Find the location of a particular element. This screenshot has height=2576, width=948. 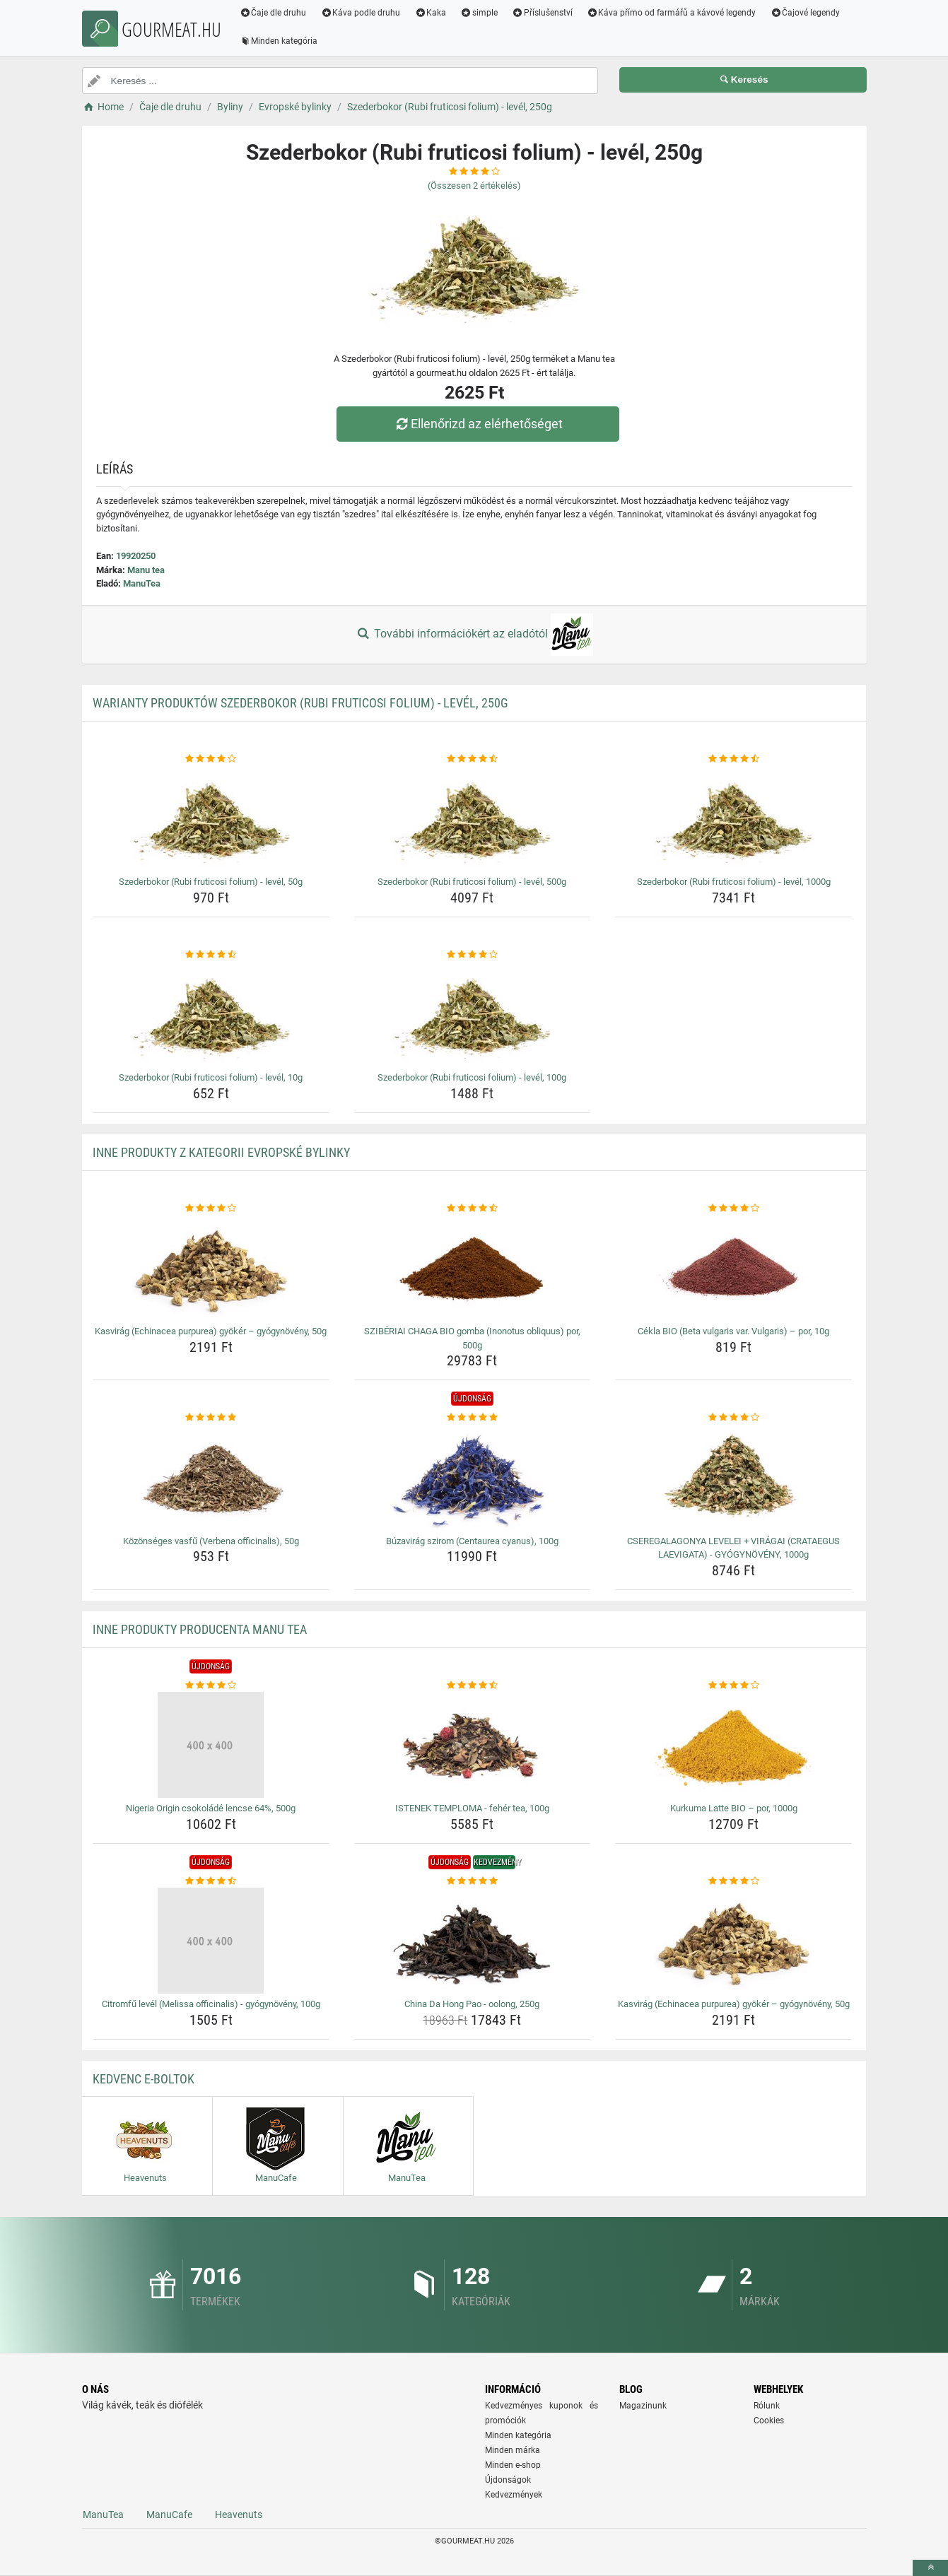

[szederbokor-rubi-fruticosi-folium-level-10g-img] is located at coordinates (211, 1014).